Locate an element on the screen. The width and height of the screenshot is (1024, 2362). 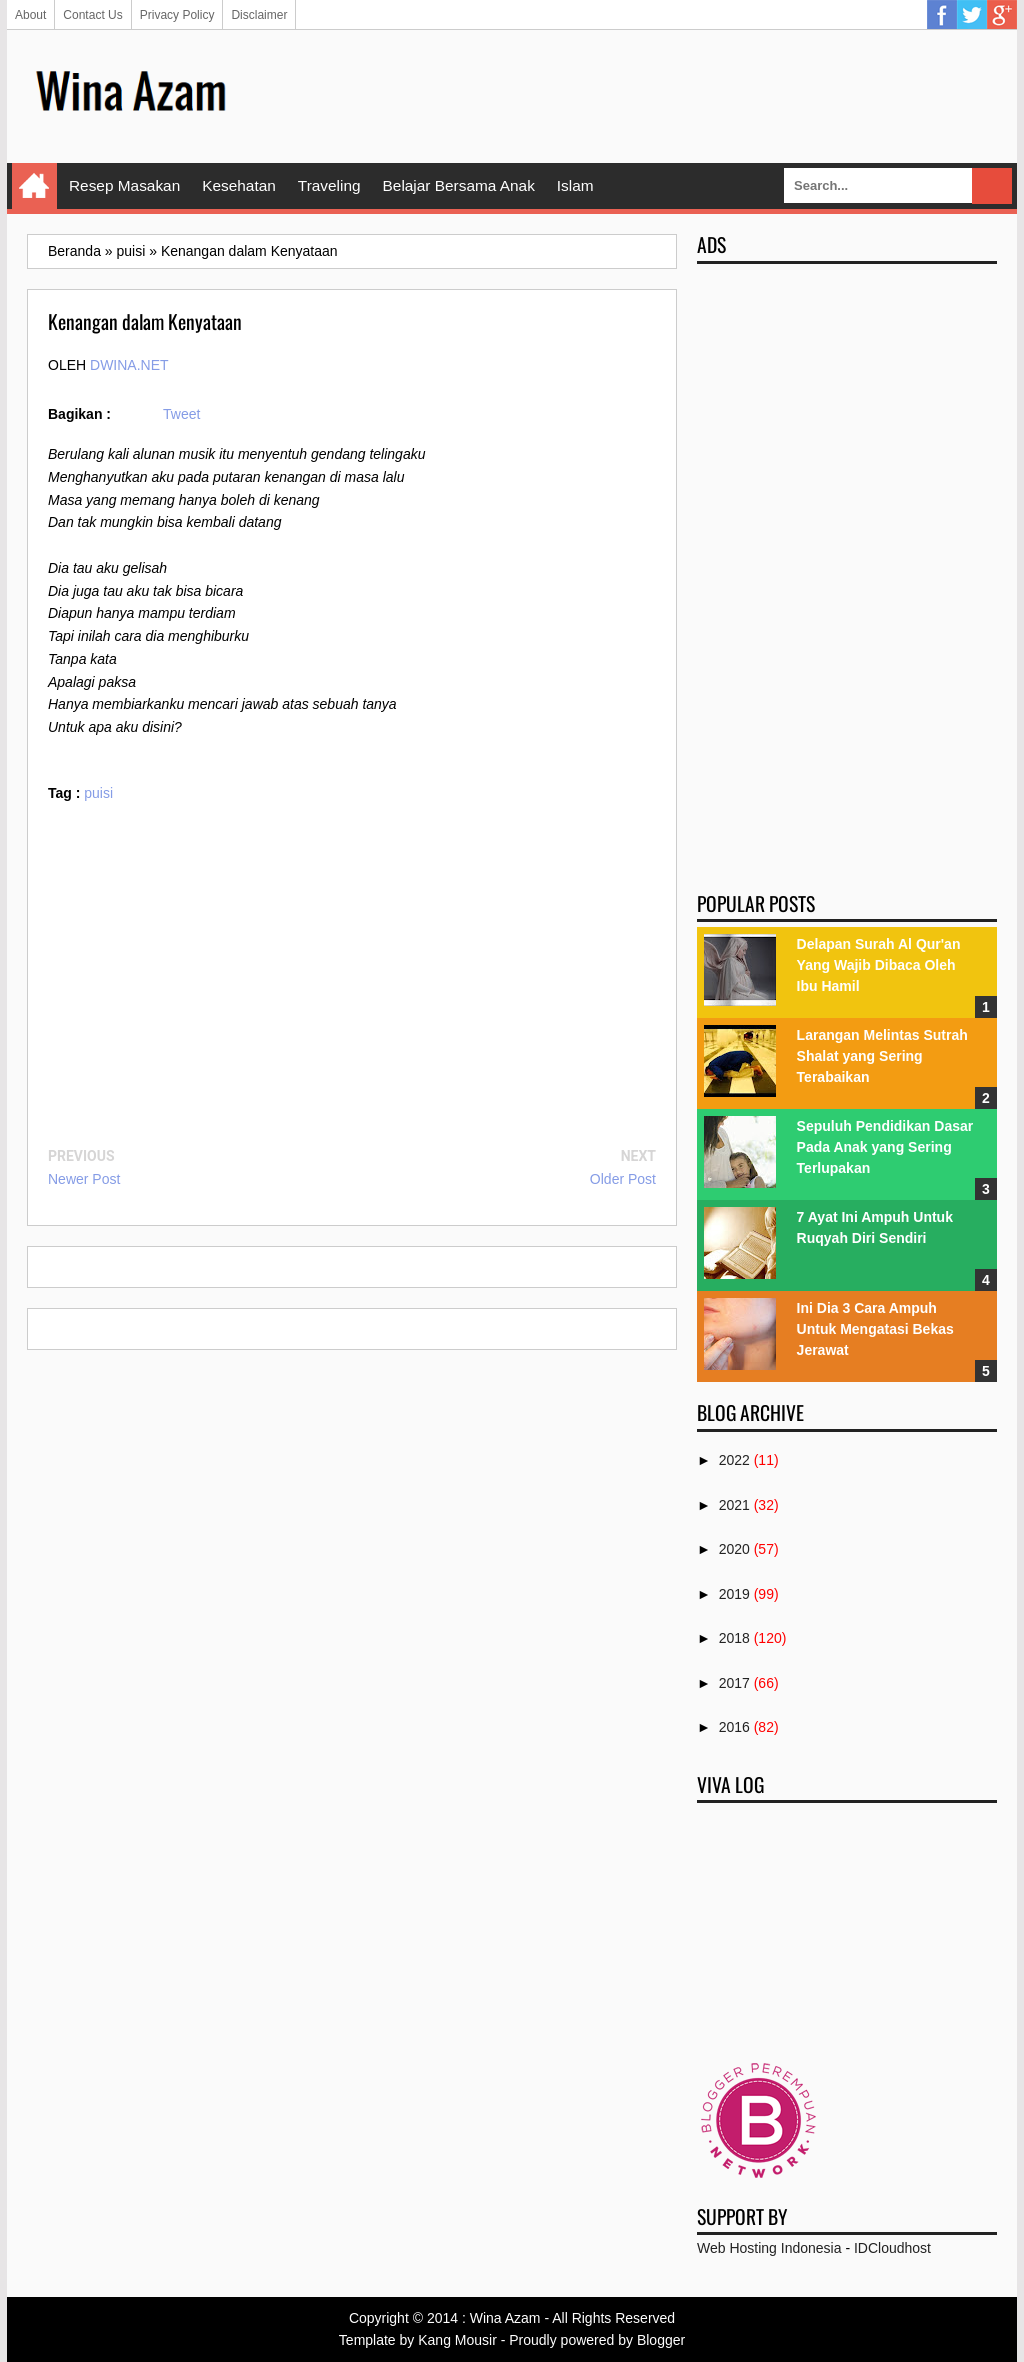
Belajar Bersama Anak is located at coordinates (459, 185).